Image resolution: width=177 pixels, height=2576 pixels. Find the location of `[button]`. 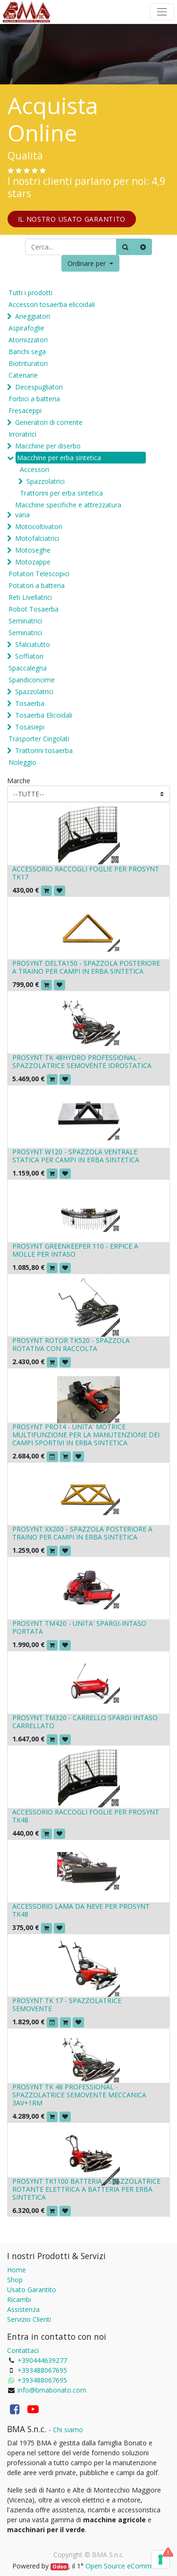

[button] is located at coordinates (90, 263).